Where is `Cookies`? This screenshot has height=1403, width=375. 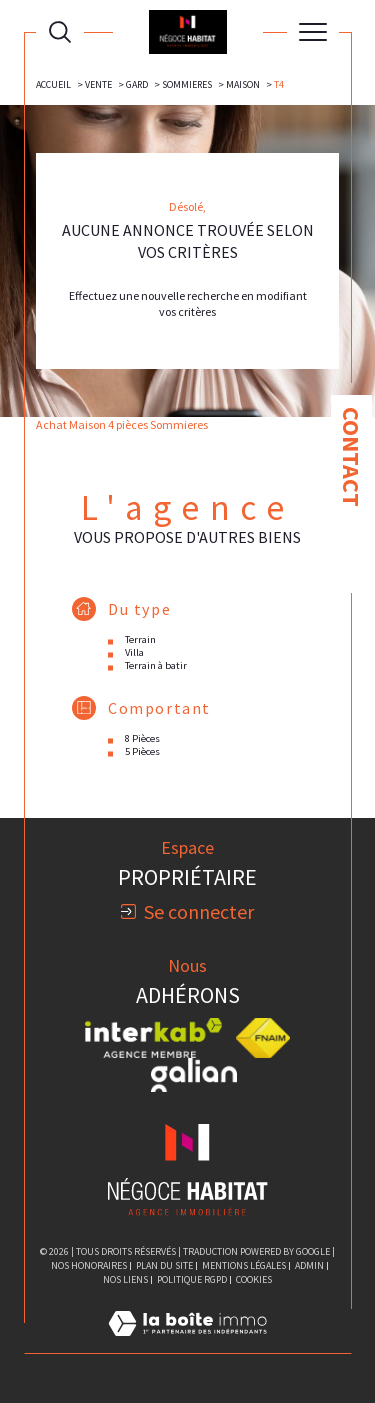
Cookies is located at coordinates (254, 1280).